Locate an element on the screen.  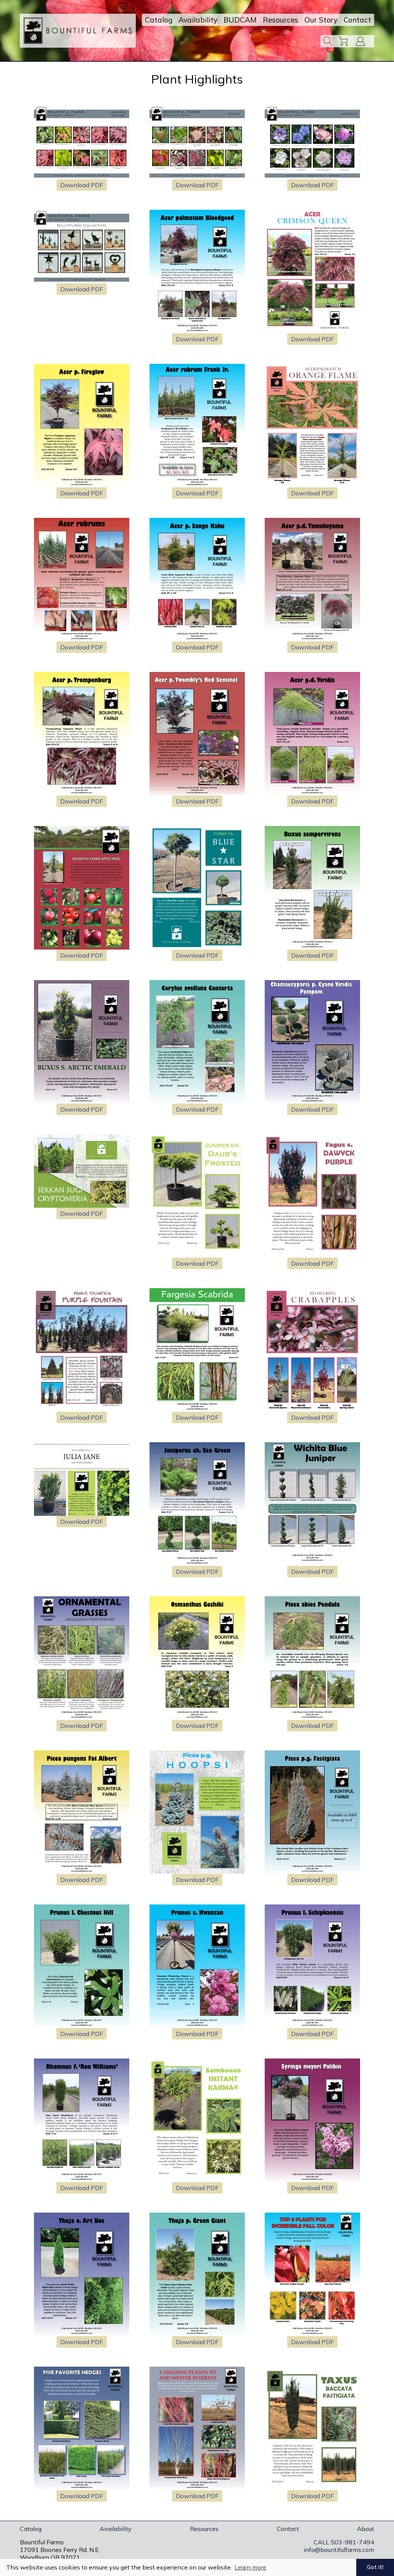
About is located at coordinates (365, 2529).